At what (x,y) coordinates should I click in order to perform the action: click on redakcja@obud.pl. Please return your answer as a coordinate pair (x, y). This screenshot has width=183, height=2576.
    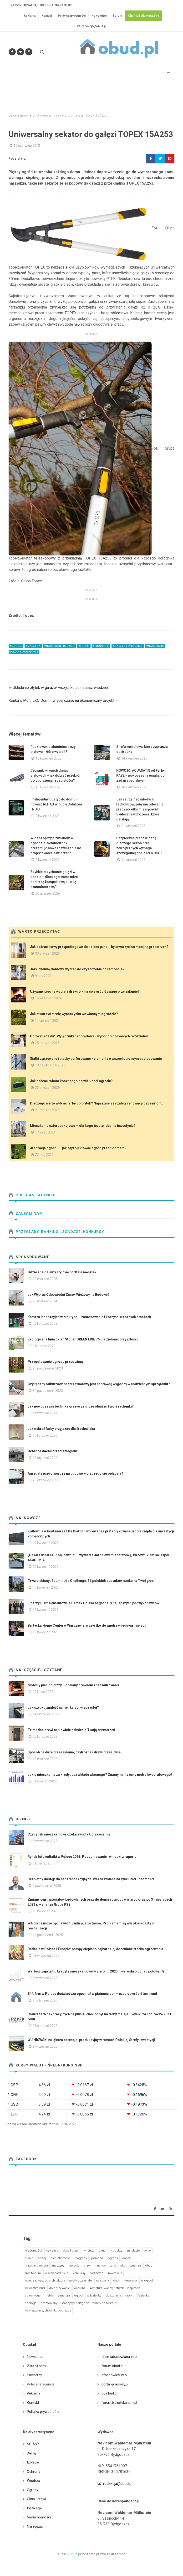
    Looking at the image, I should click on (91, 26).